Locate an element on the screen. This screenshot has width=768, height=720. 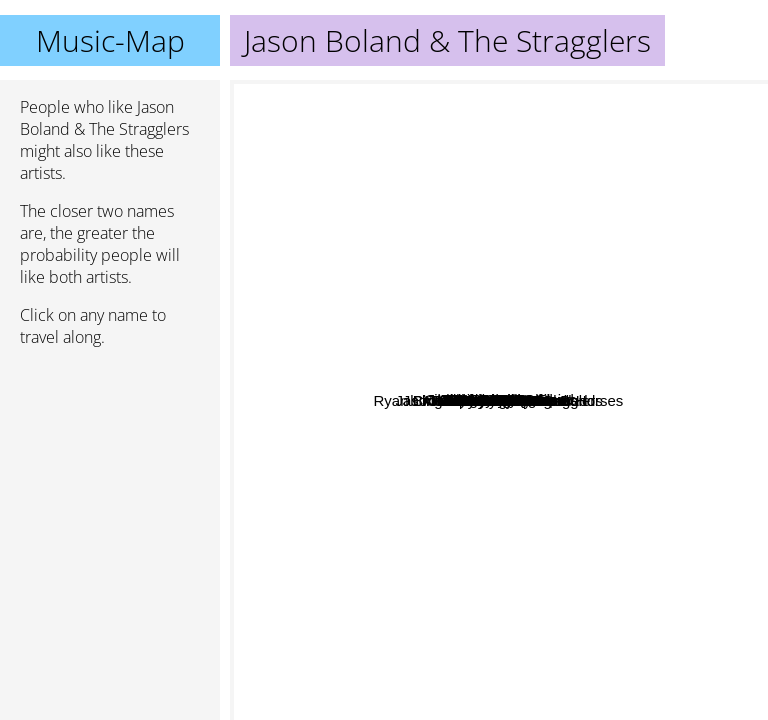
Music-Map is located at coordinates (110, 40).